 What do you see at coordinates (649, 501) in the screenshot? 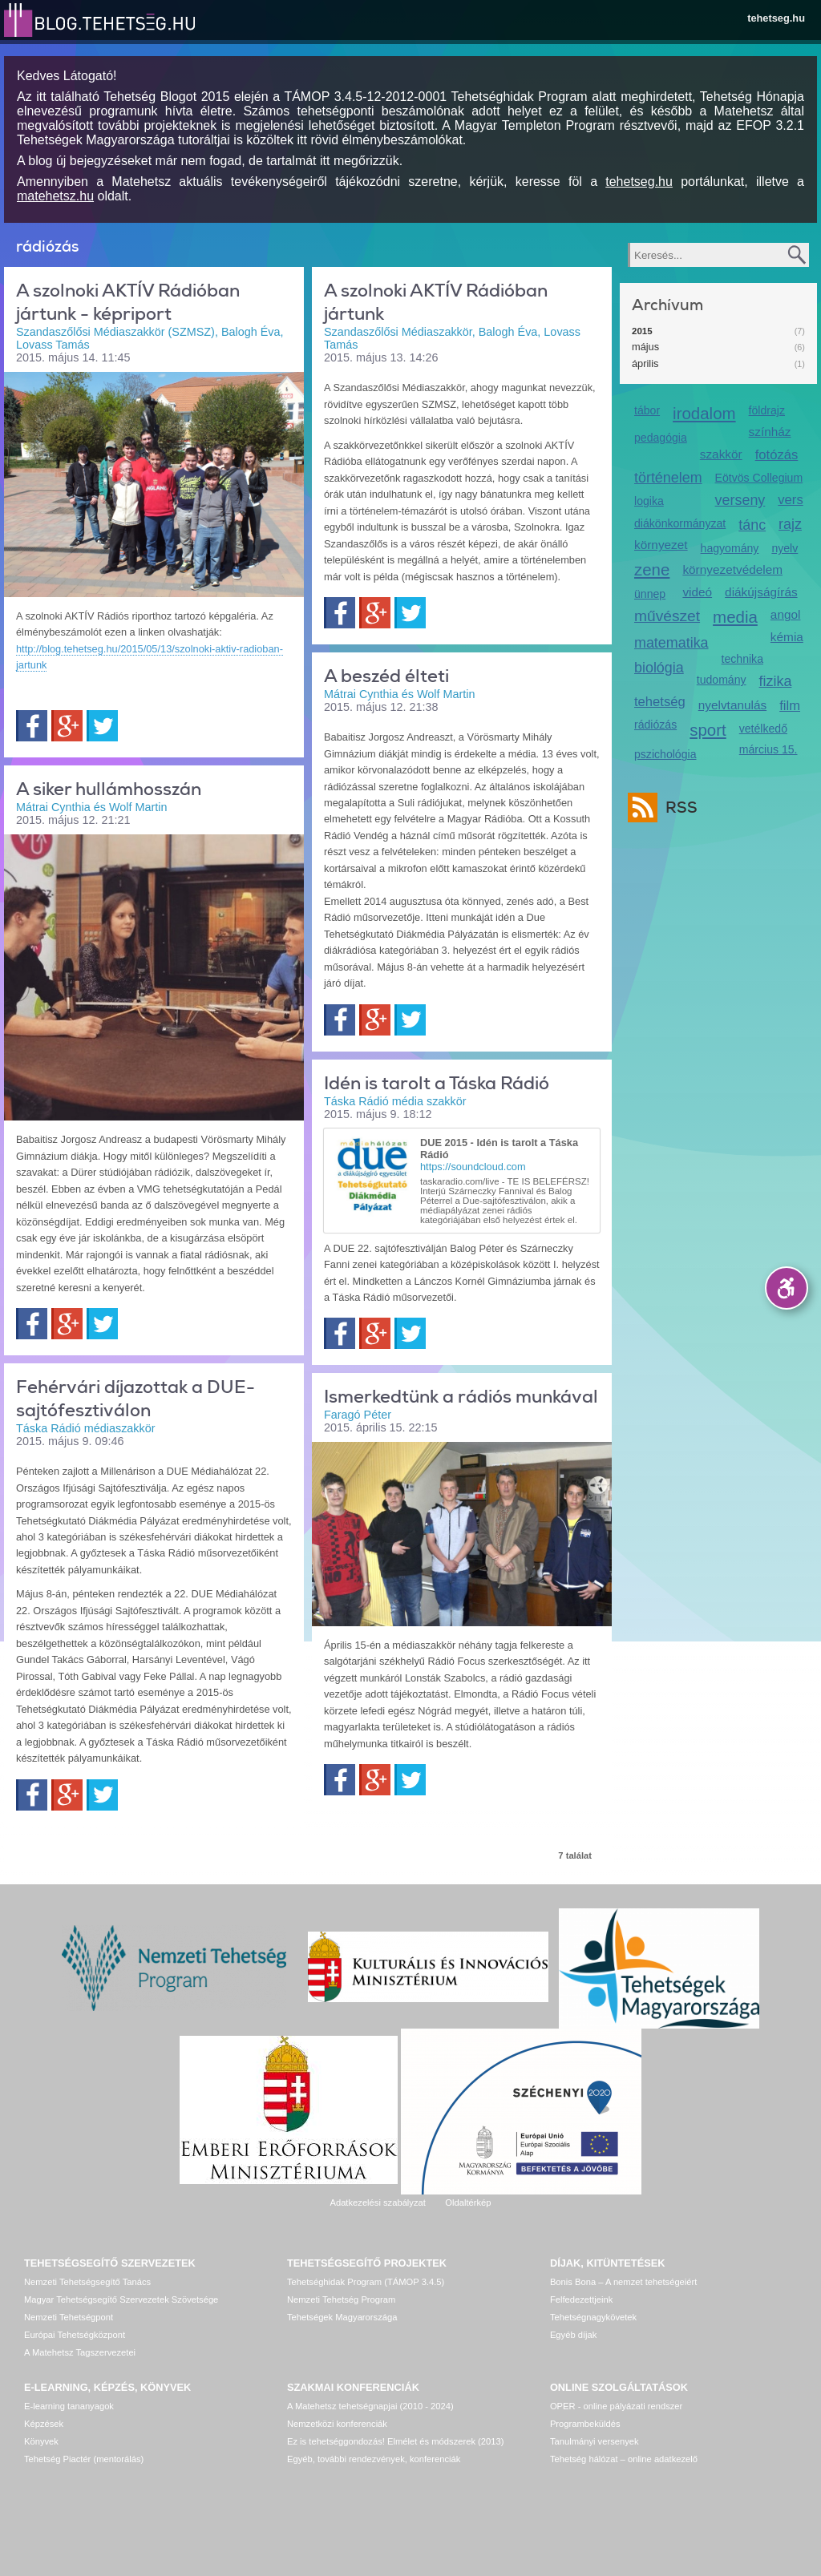
I see `logika` at bounding box center [649, 501].